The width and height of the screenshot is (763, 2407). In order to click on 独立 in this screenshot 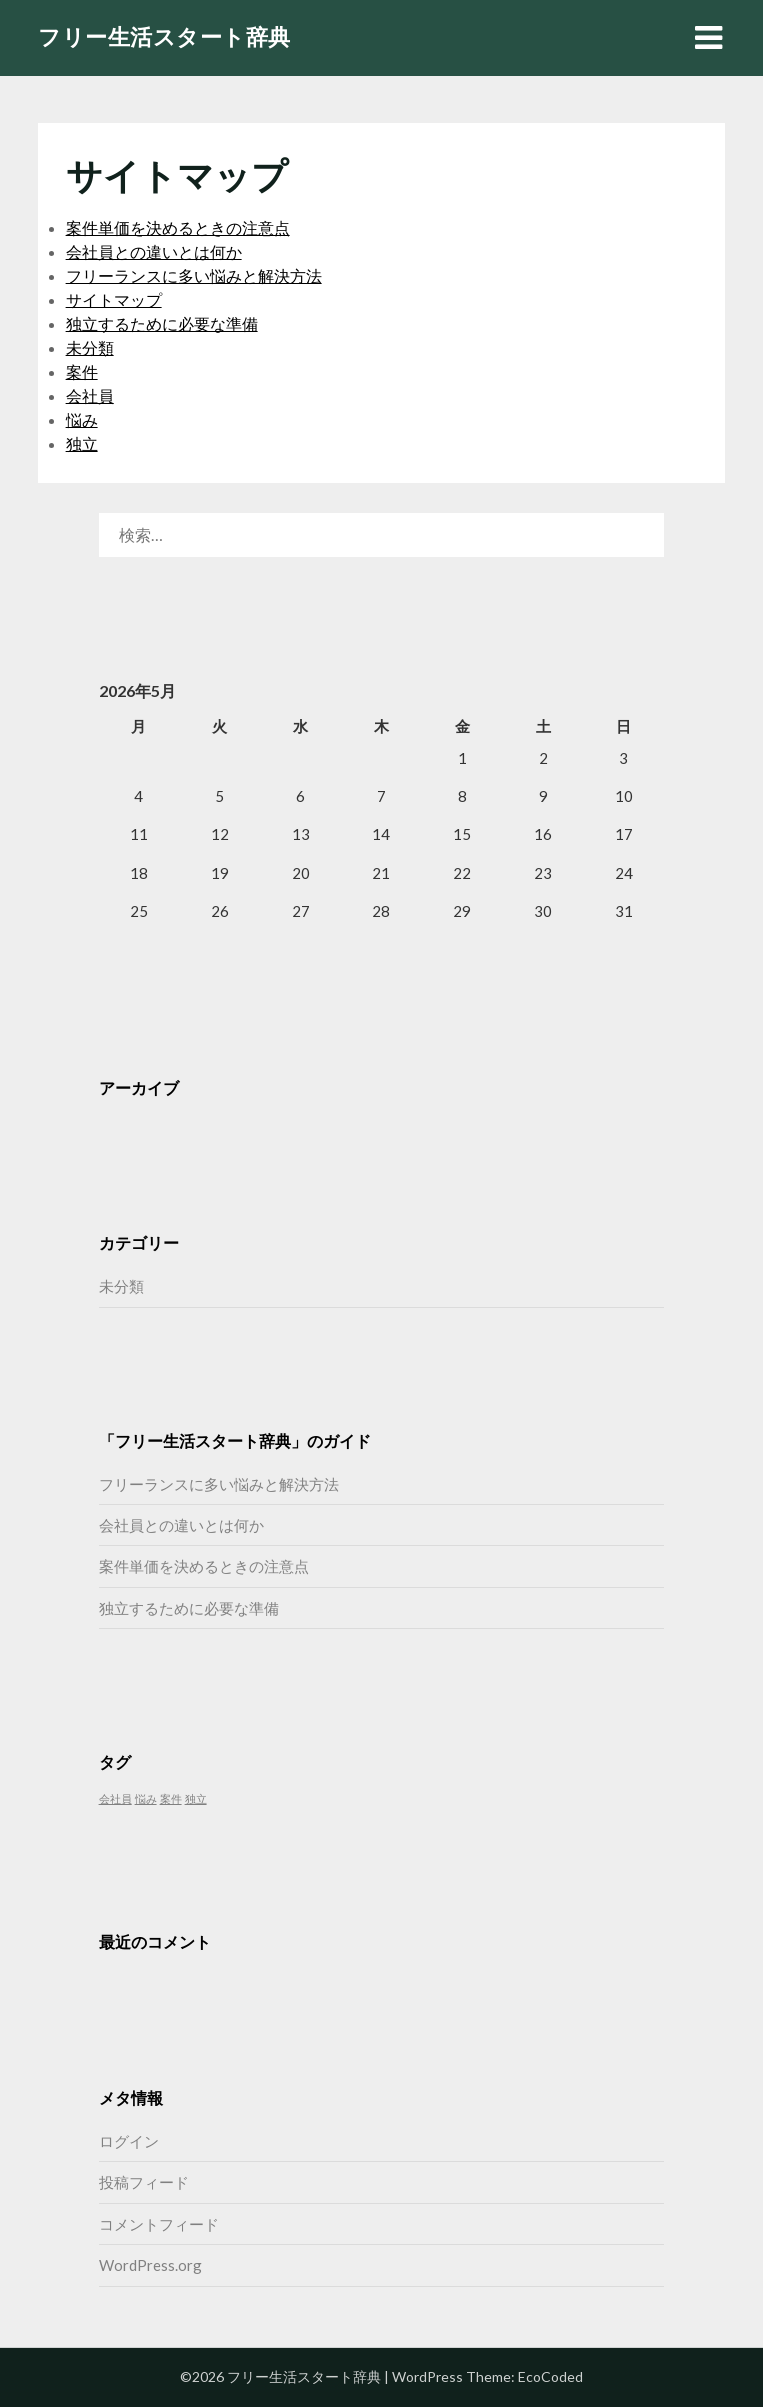, I will do `click(82, 443)`.